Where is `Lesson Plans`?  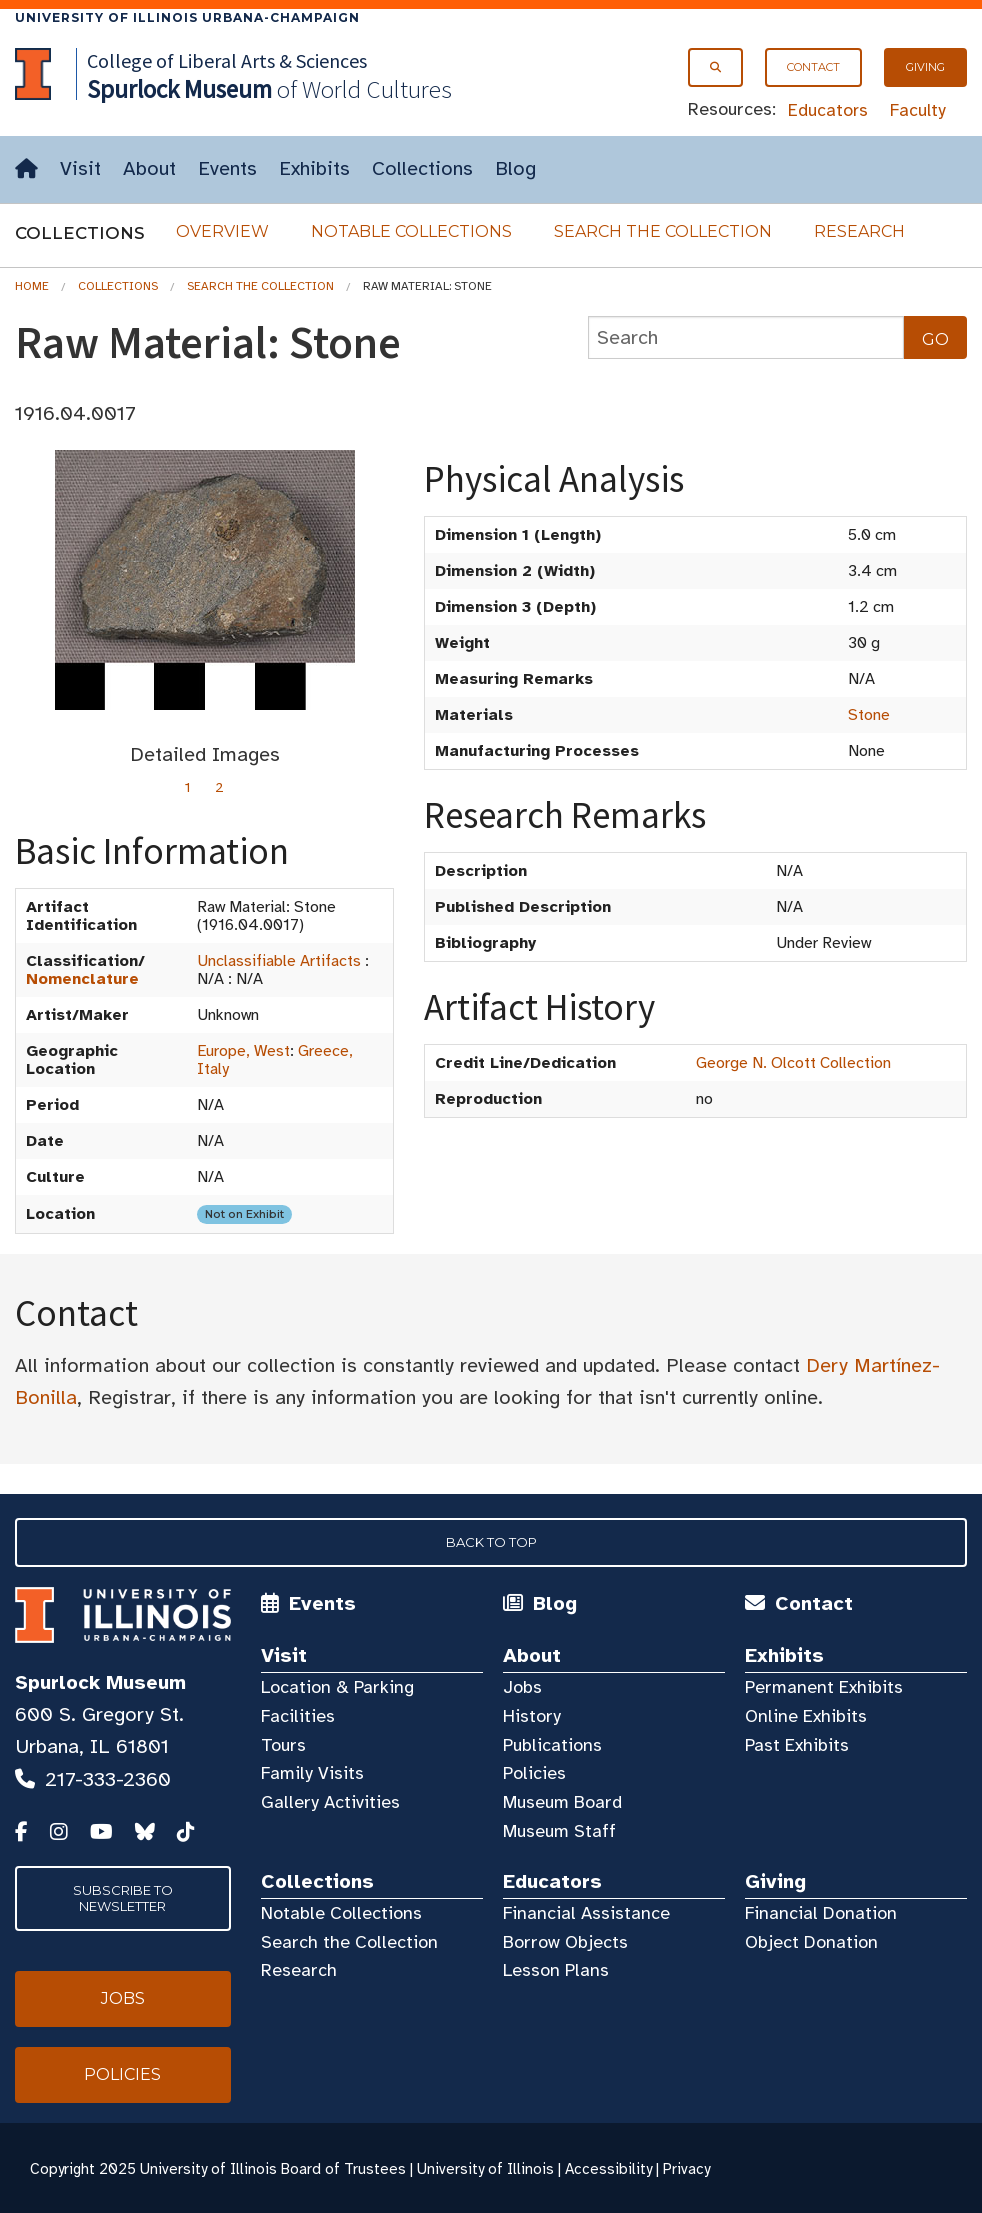
Lesson Plans is located at coordinates (556, 1970).